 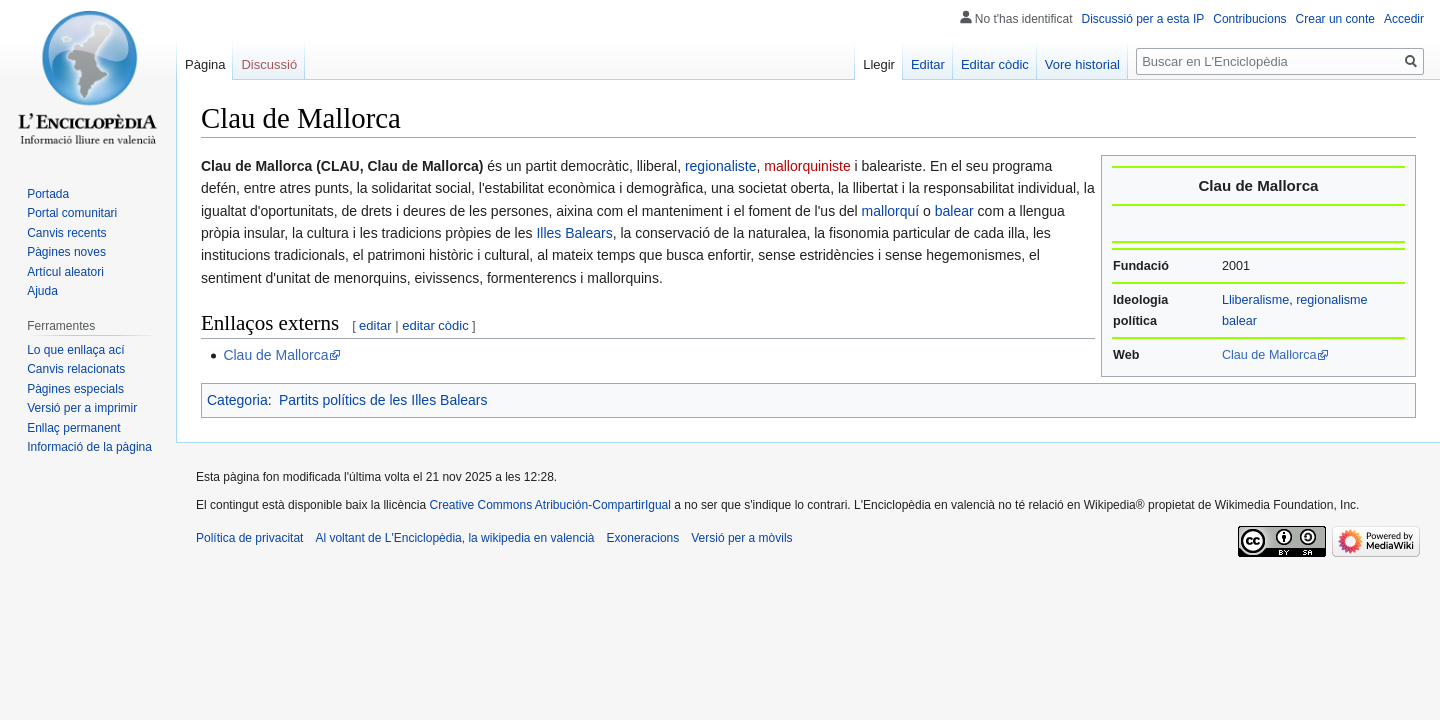 What do you see at coordinates (89, 447) in the screenshot?
I see `Informació de la pàgina` at bounding box center [89, 447].